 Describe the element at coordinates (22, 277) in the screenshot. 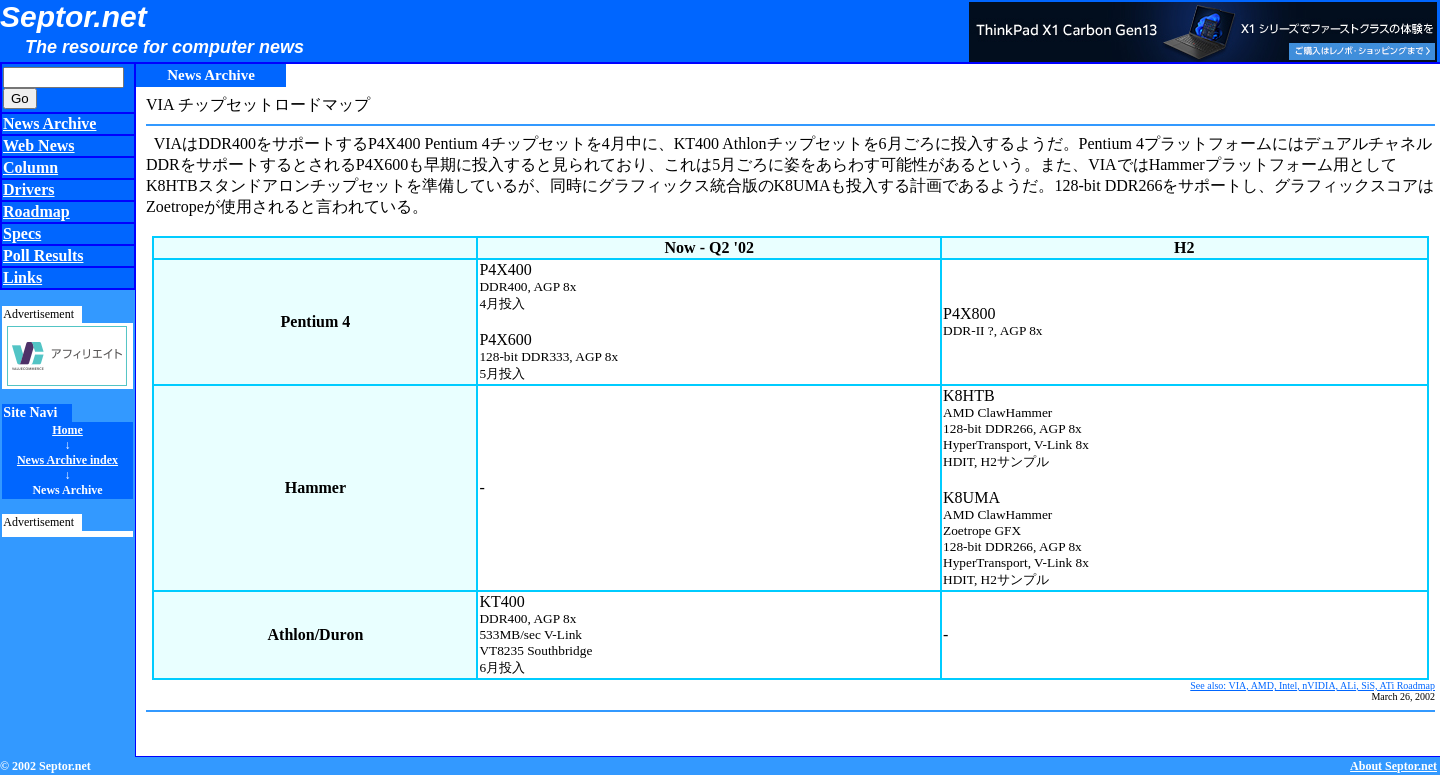

I see `Links` at that location.